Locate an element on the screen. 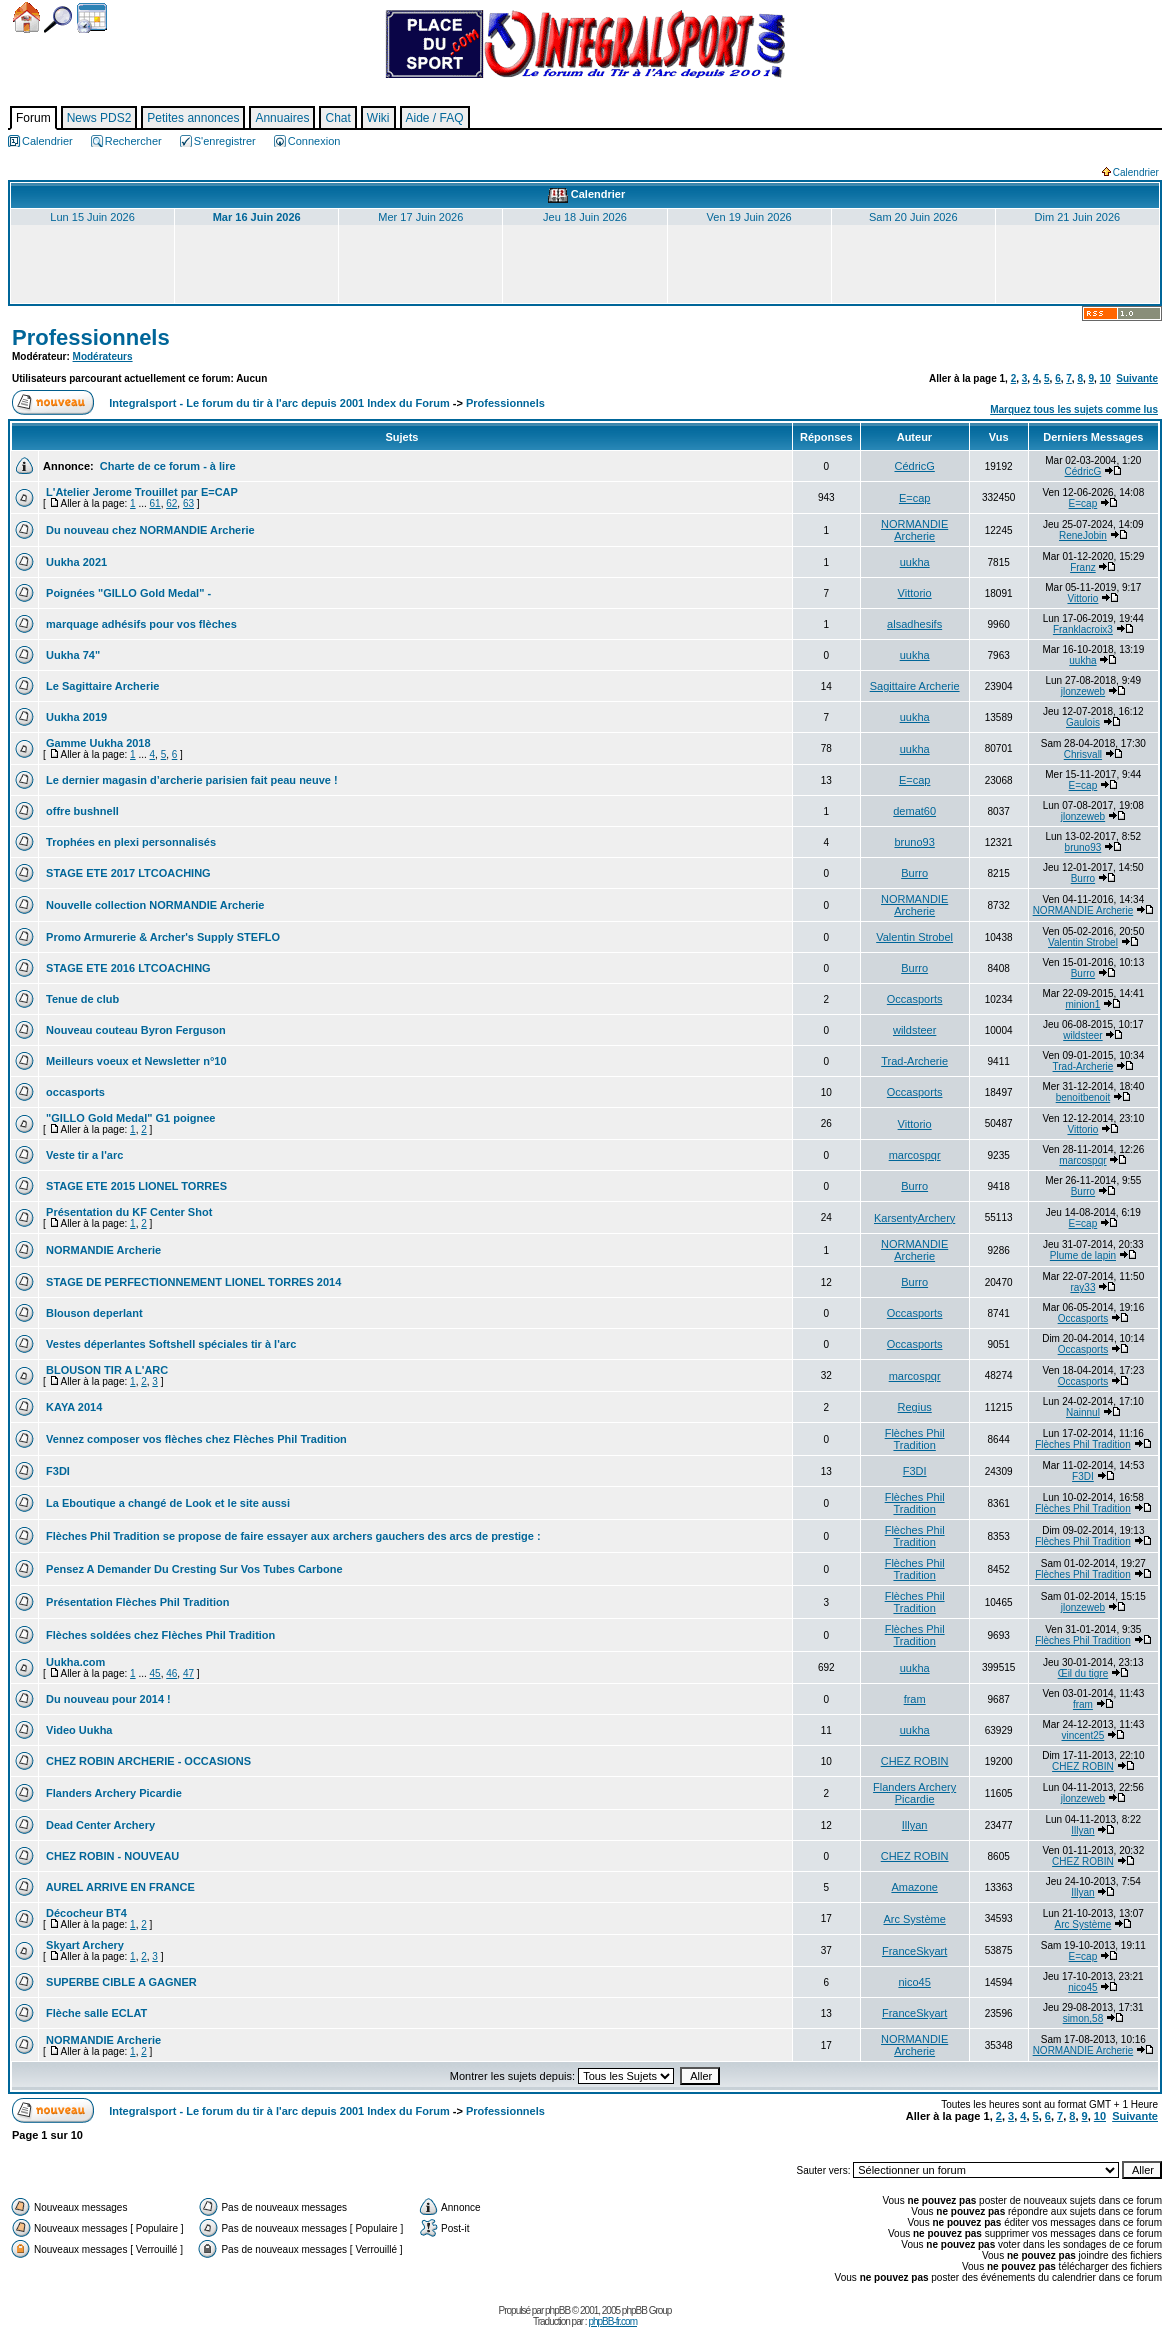 The height and width of the screenshot is (2335, 1170). Calendrier is located at coordinates (92, 18).